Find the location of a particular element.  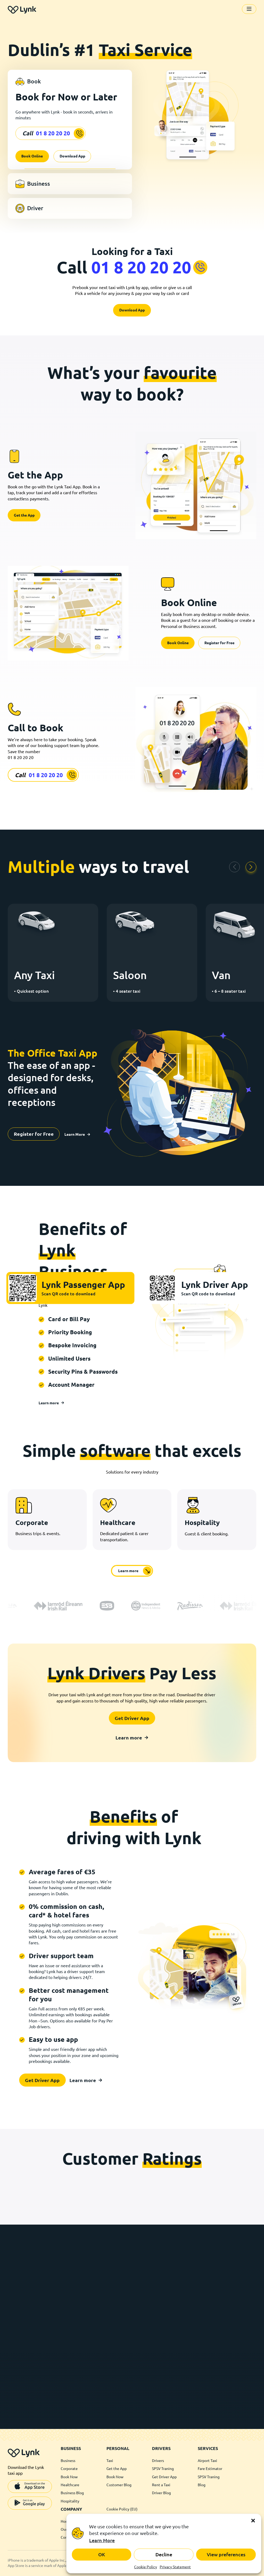

Drivers is located at coordinates (158, 2461).